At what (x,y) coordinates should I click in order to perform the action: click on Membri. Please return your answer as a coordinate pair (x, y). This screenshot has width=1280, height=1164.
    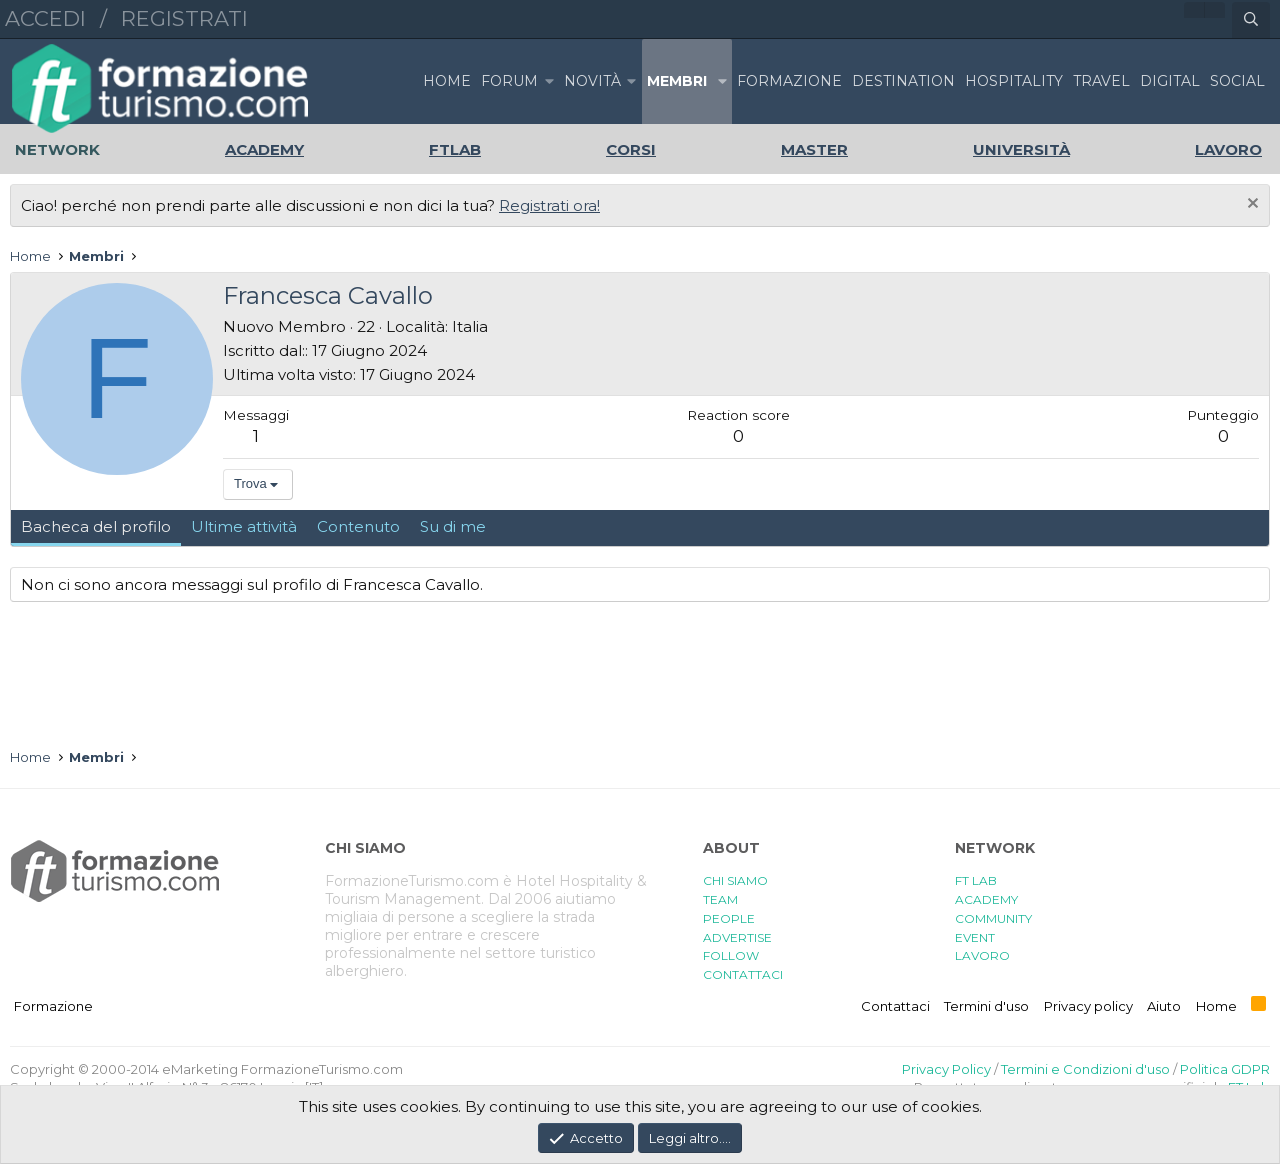
    Looking at the image, I should click on (677, 81).